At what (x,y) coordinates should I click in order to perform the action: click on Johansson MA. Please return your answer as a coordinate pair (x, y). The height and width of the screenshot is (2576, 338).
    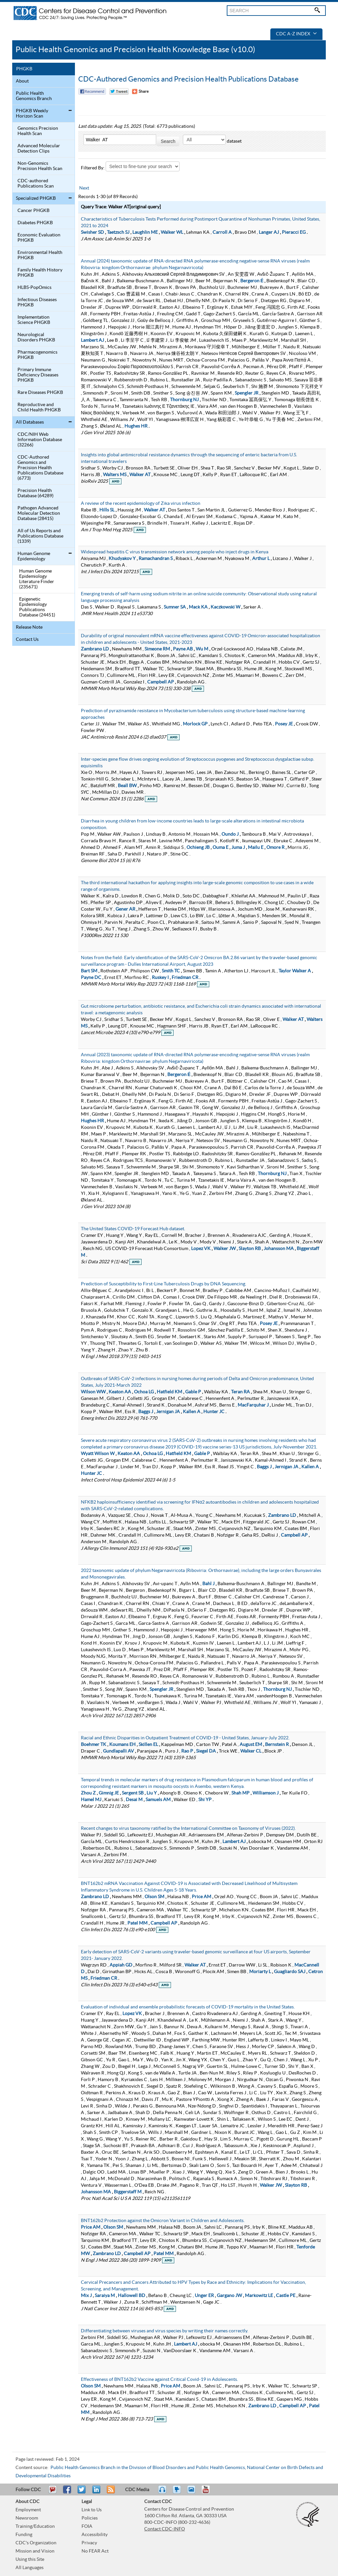
    Looking at the image, I should click on (279, 1248).